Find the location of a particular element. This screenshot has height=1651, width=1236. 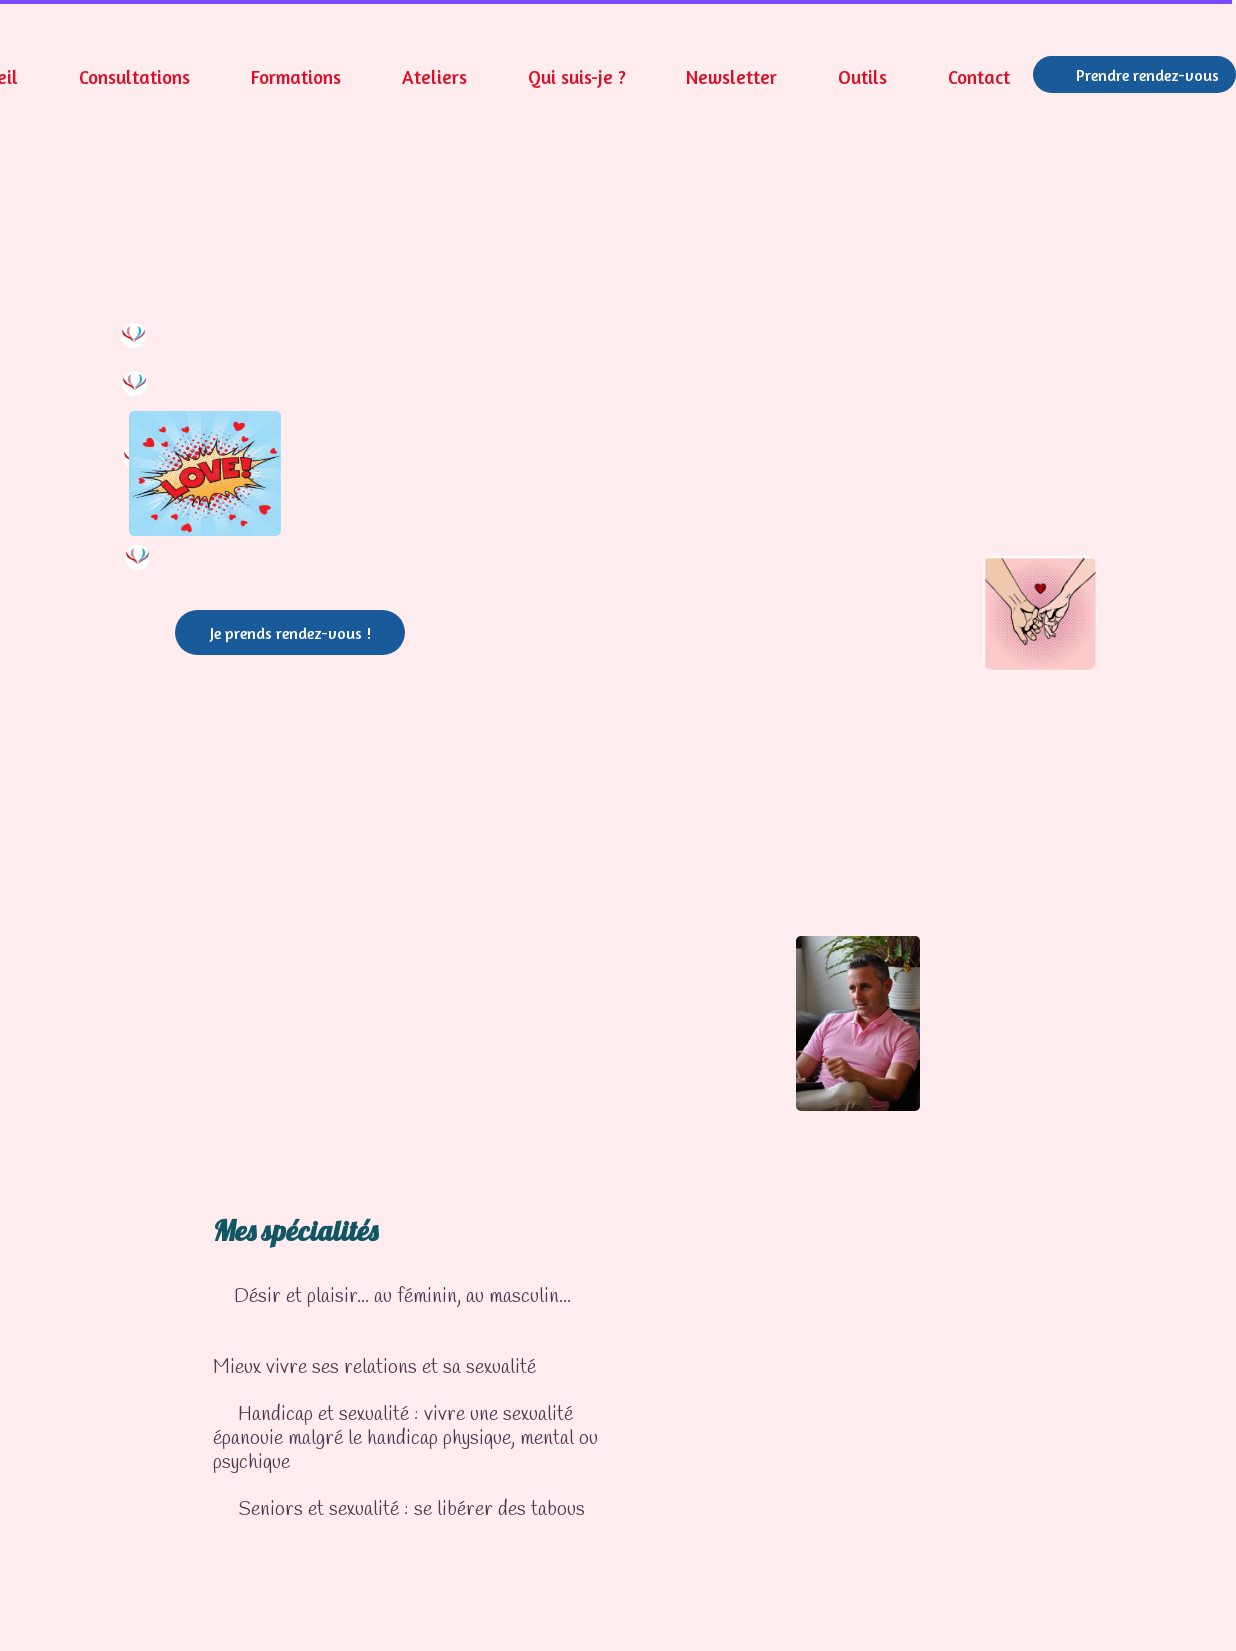

Contact is located at coordinates (979, 76).